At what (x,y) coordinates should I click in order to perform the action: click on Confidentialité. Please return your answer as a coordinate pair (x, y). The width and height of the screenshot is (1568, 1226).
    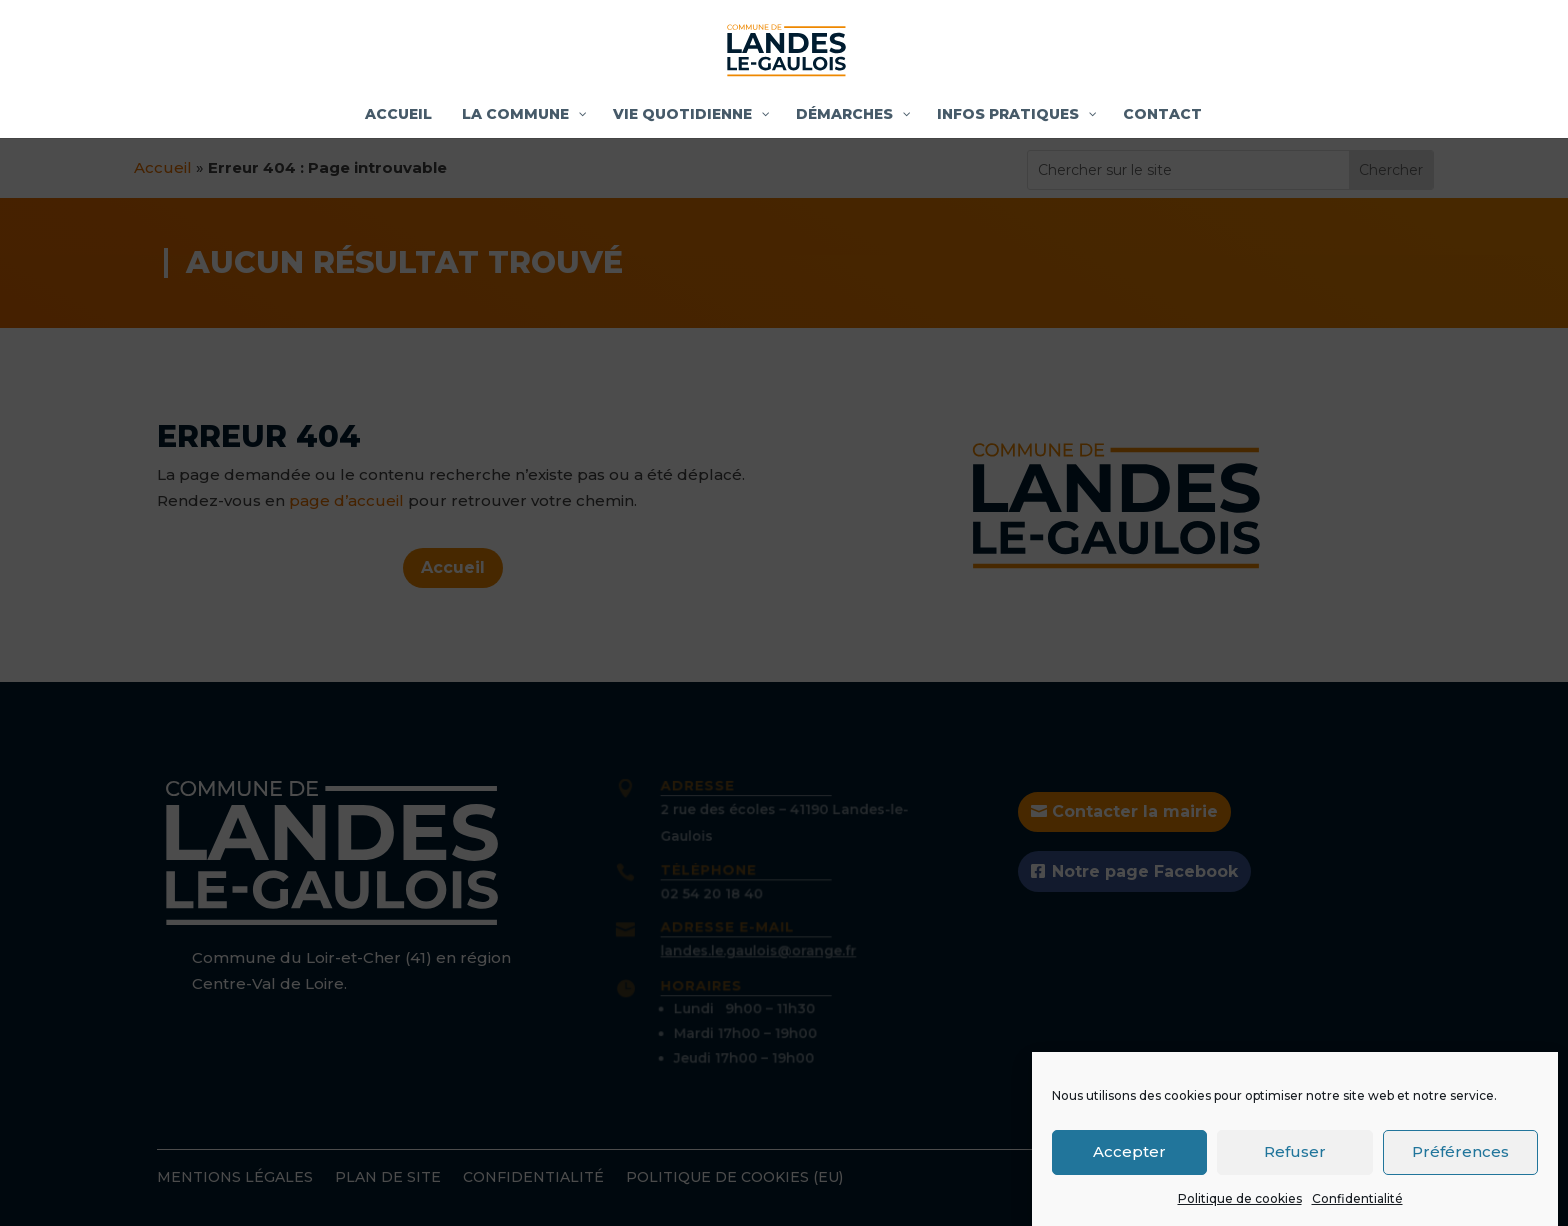
    Looking at the image, I should click on (1357, 1206).